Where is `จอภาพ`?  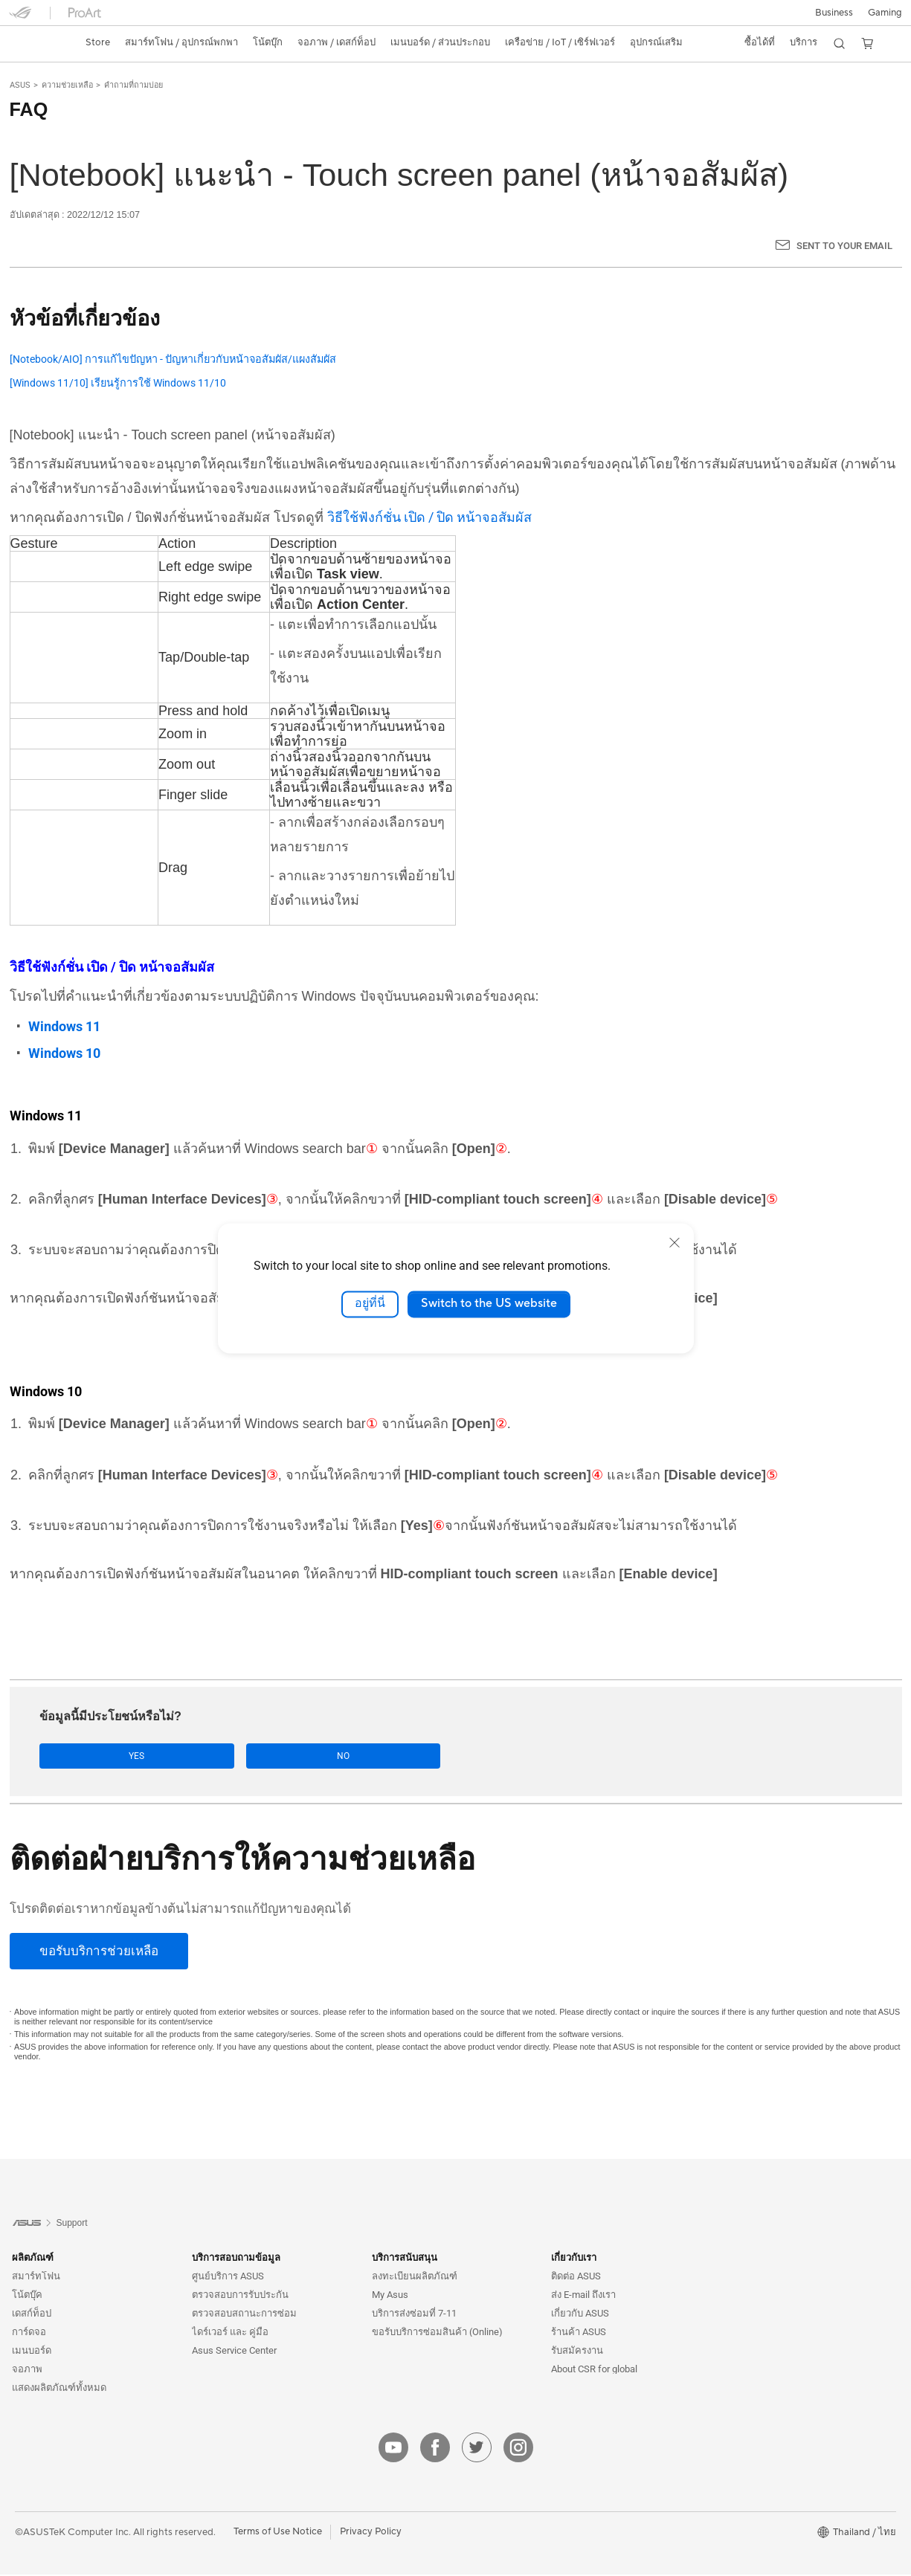 จอภาพ is located at coordinates (27, 2370).